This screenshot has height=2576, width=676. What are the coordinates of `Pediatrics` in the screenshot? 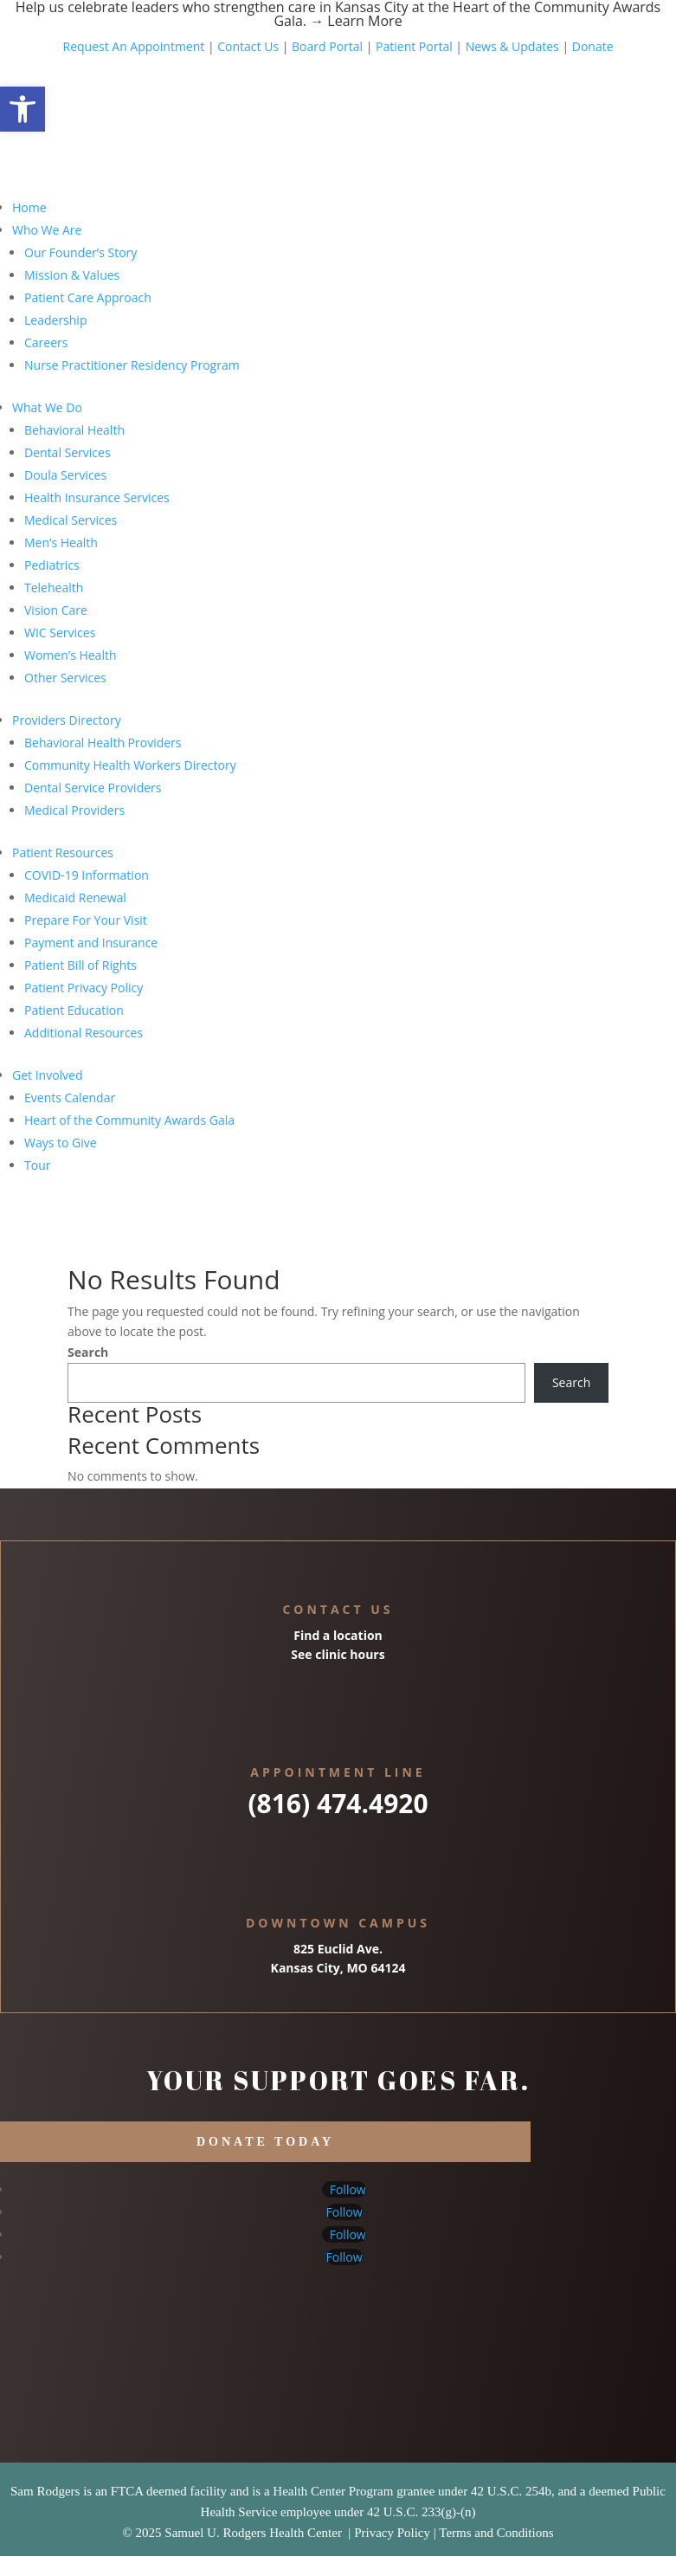 It's located at (52, 565).